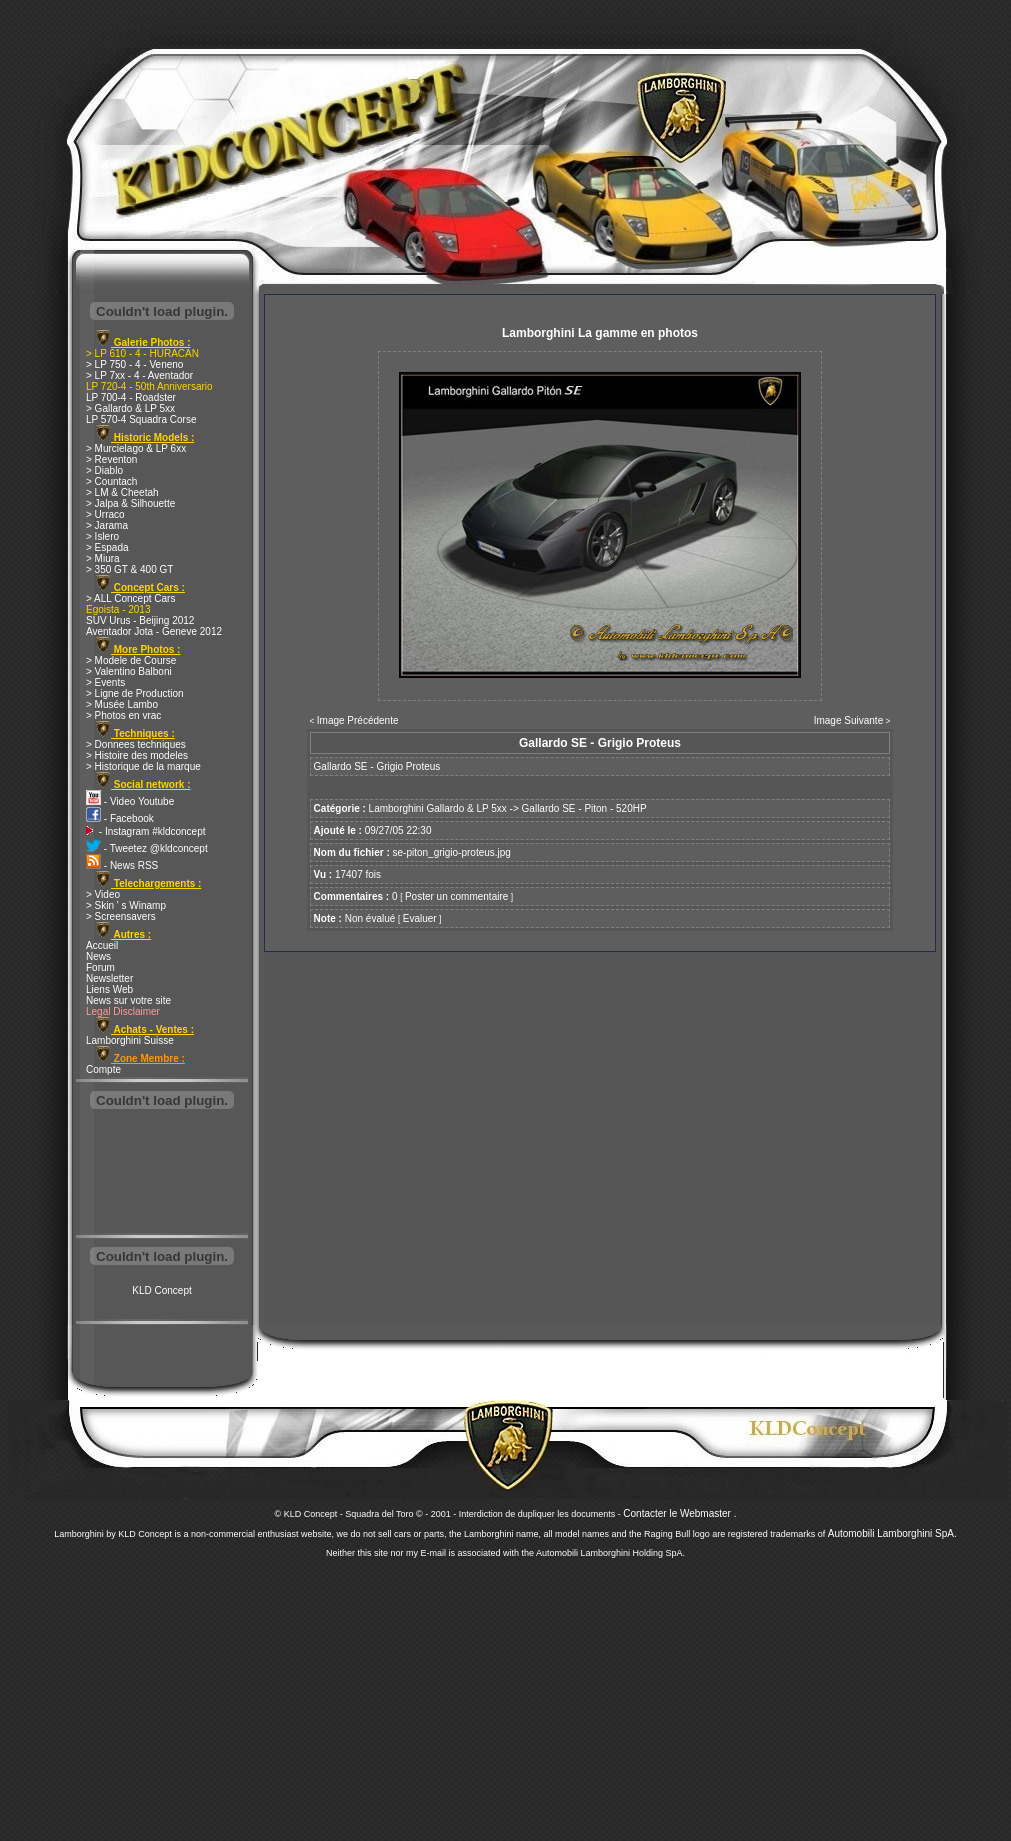 The image size is (1011, 1841). Describe the element at coordinates (105, 514) in the screenshot. I see `> Urraco` at that location.